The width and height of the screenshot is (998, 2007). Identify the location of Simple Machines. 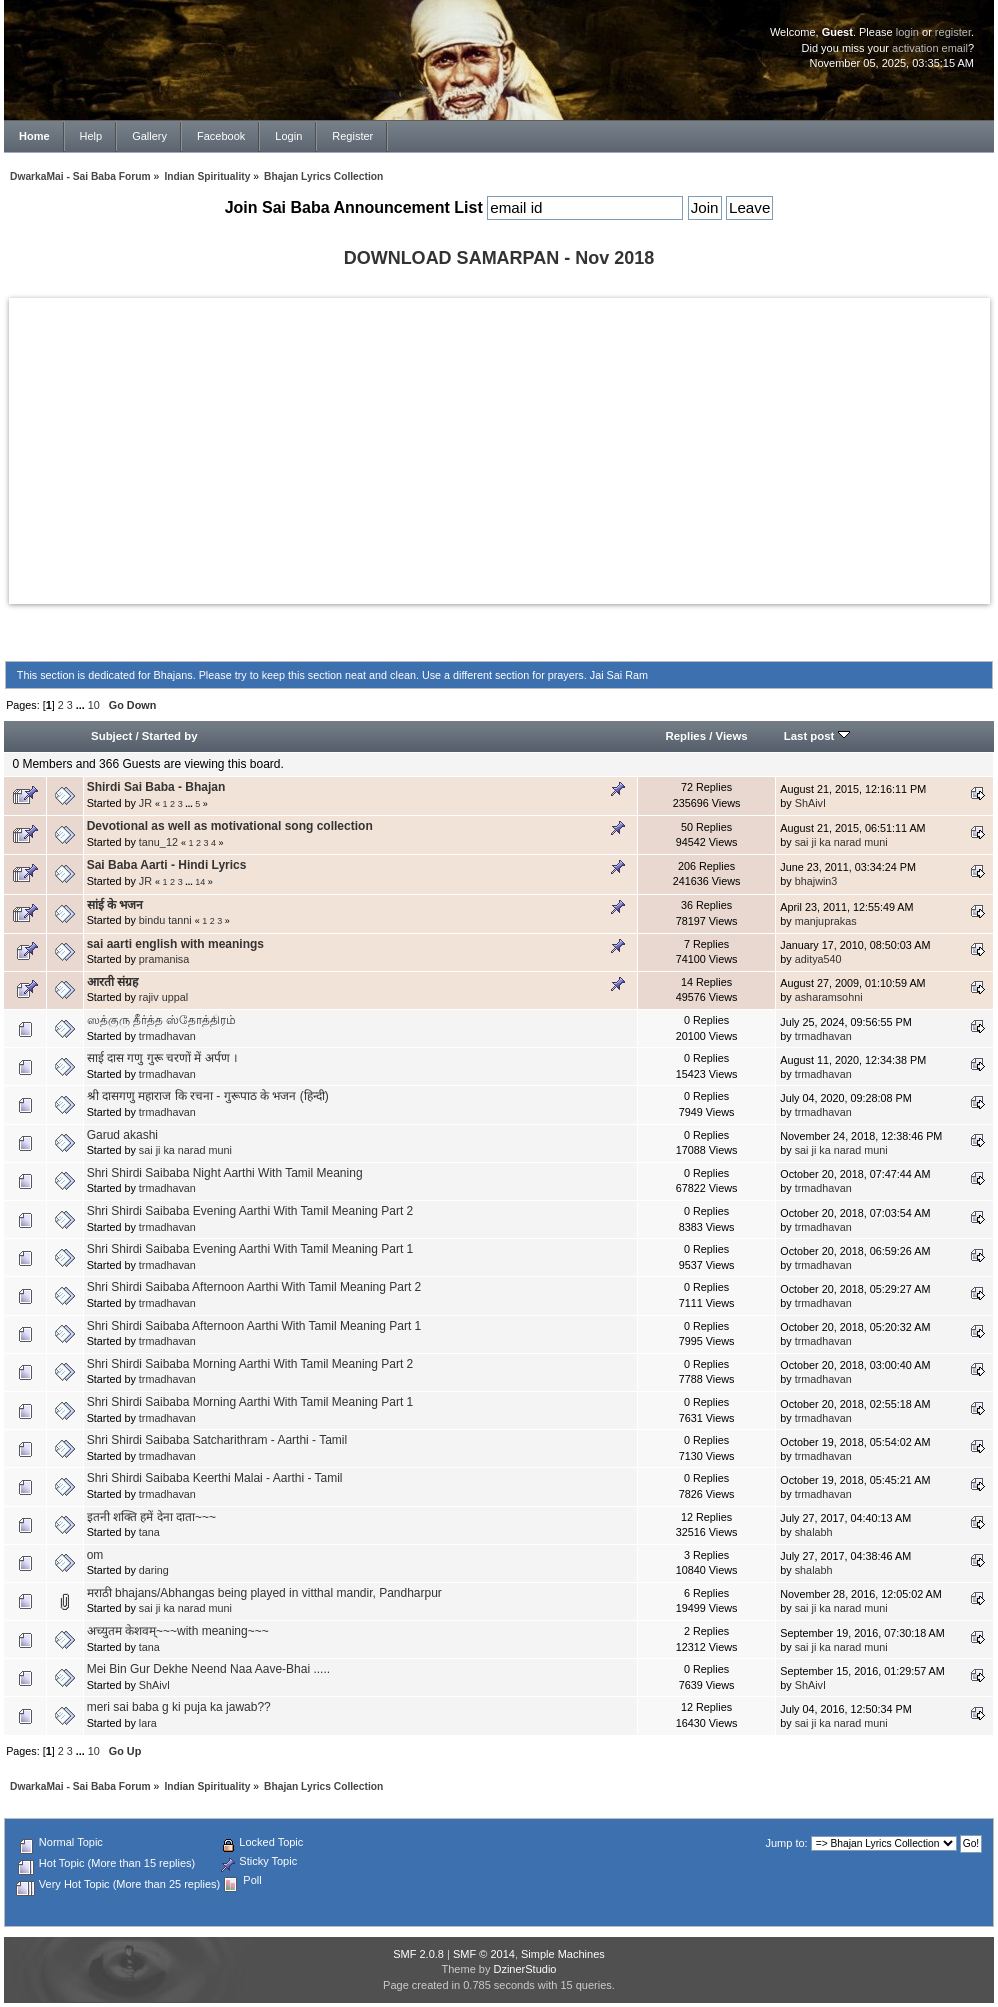
(563, 1954).